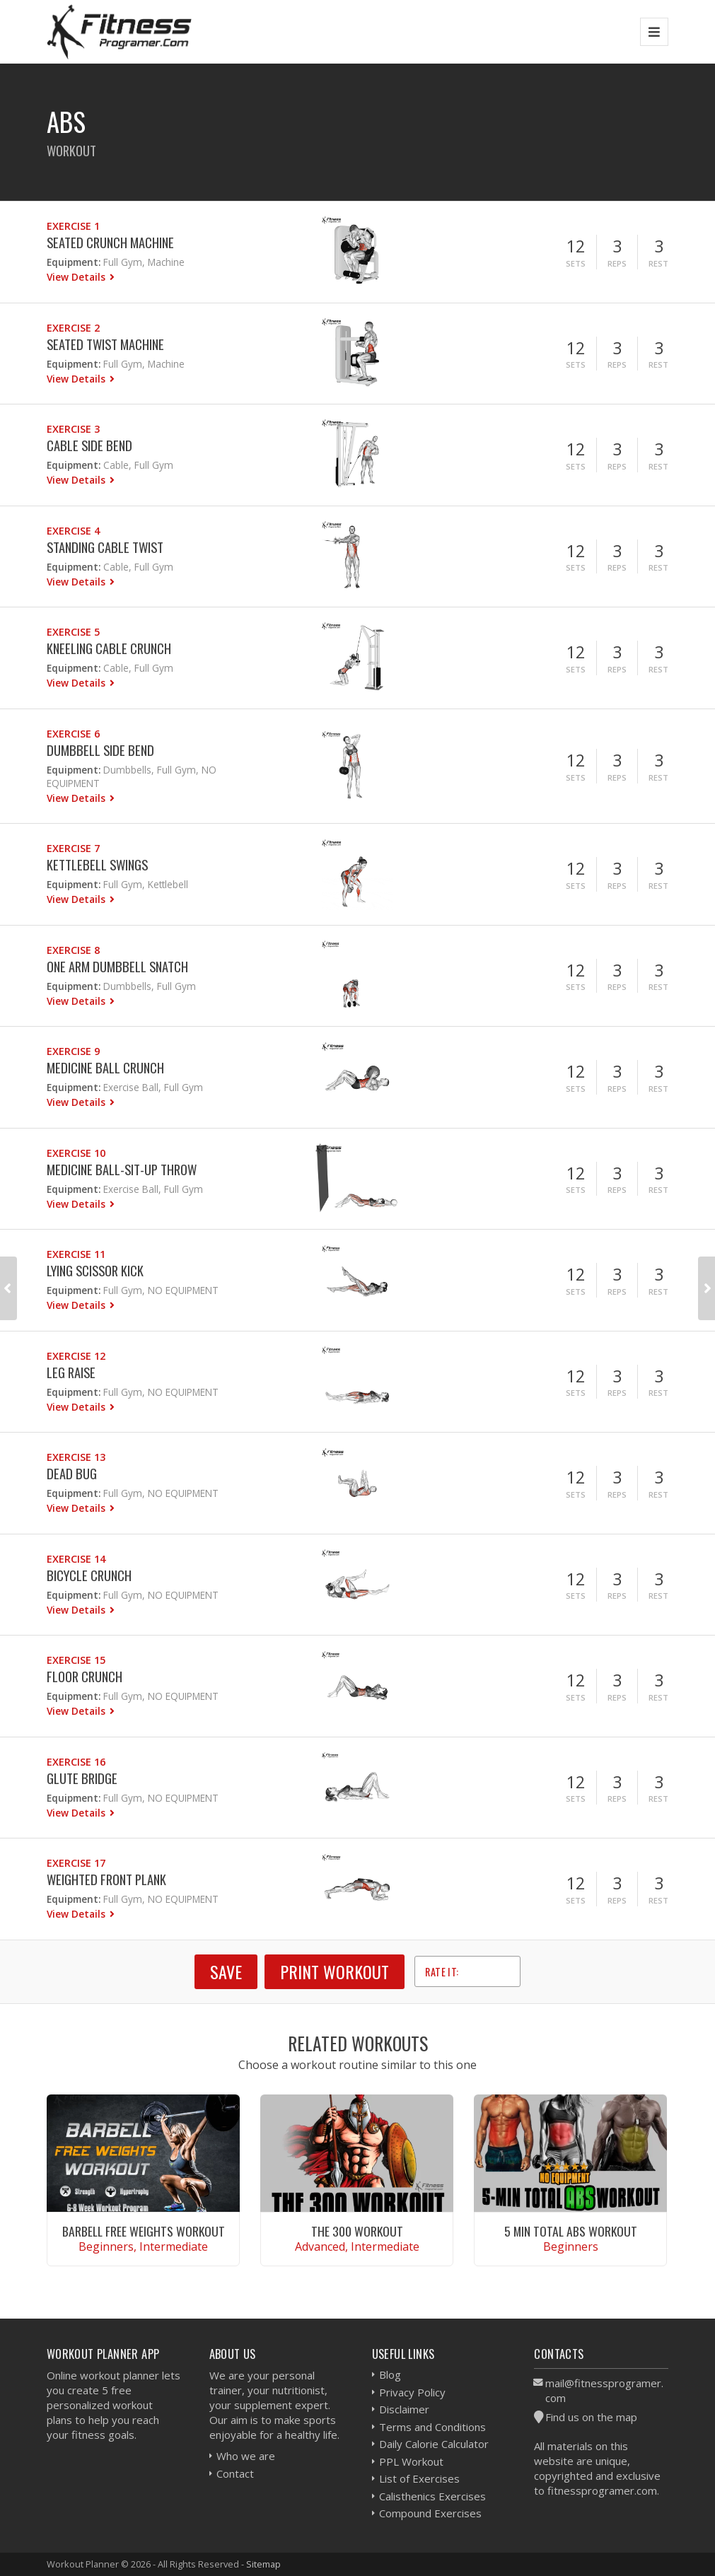 The width and height of the screenshot is (715, 2576). What do you see at coordinates (97, 864) in the screenshot?
I see `Kettlebell Swings` at bounding box center [97, 864].